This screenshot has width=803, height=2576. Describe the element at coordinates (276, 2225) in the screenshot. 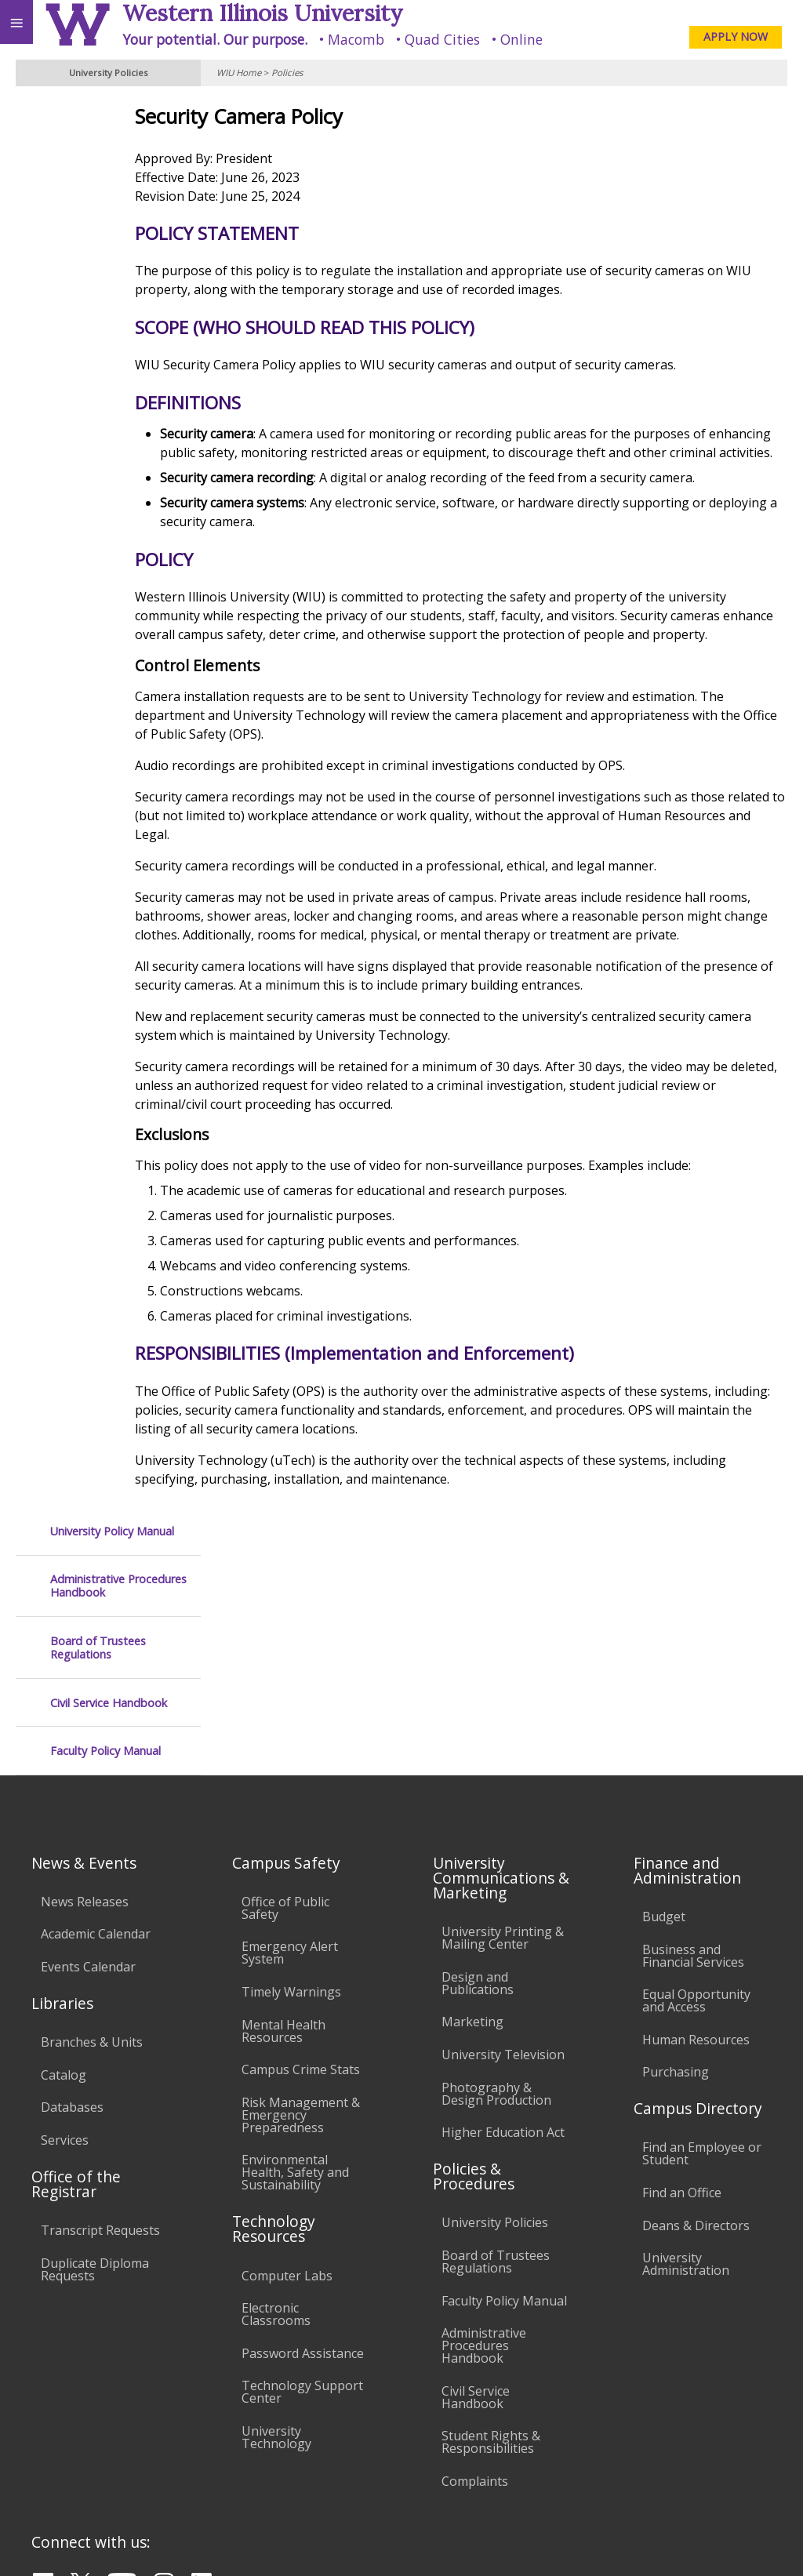

I see `University Technology` at that location.